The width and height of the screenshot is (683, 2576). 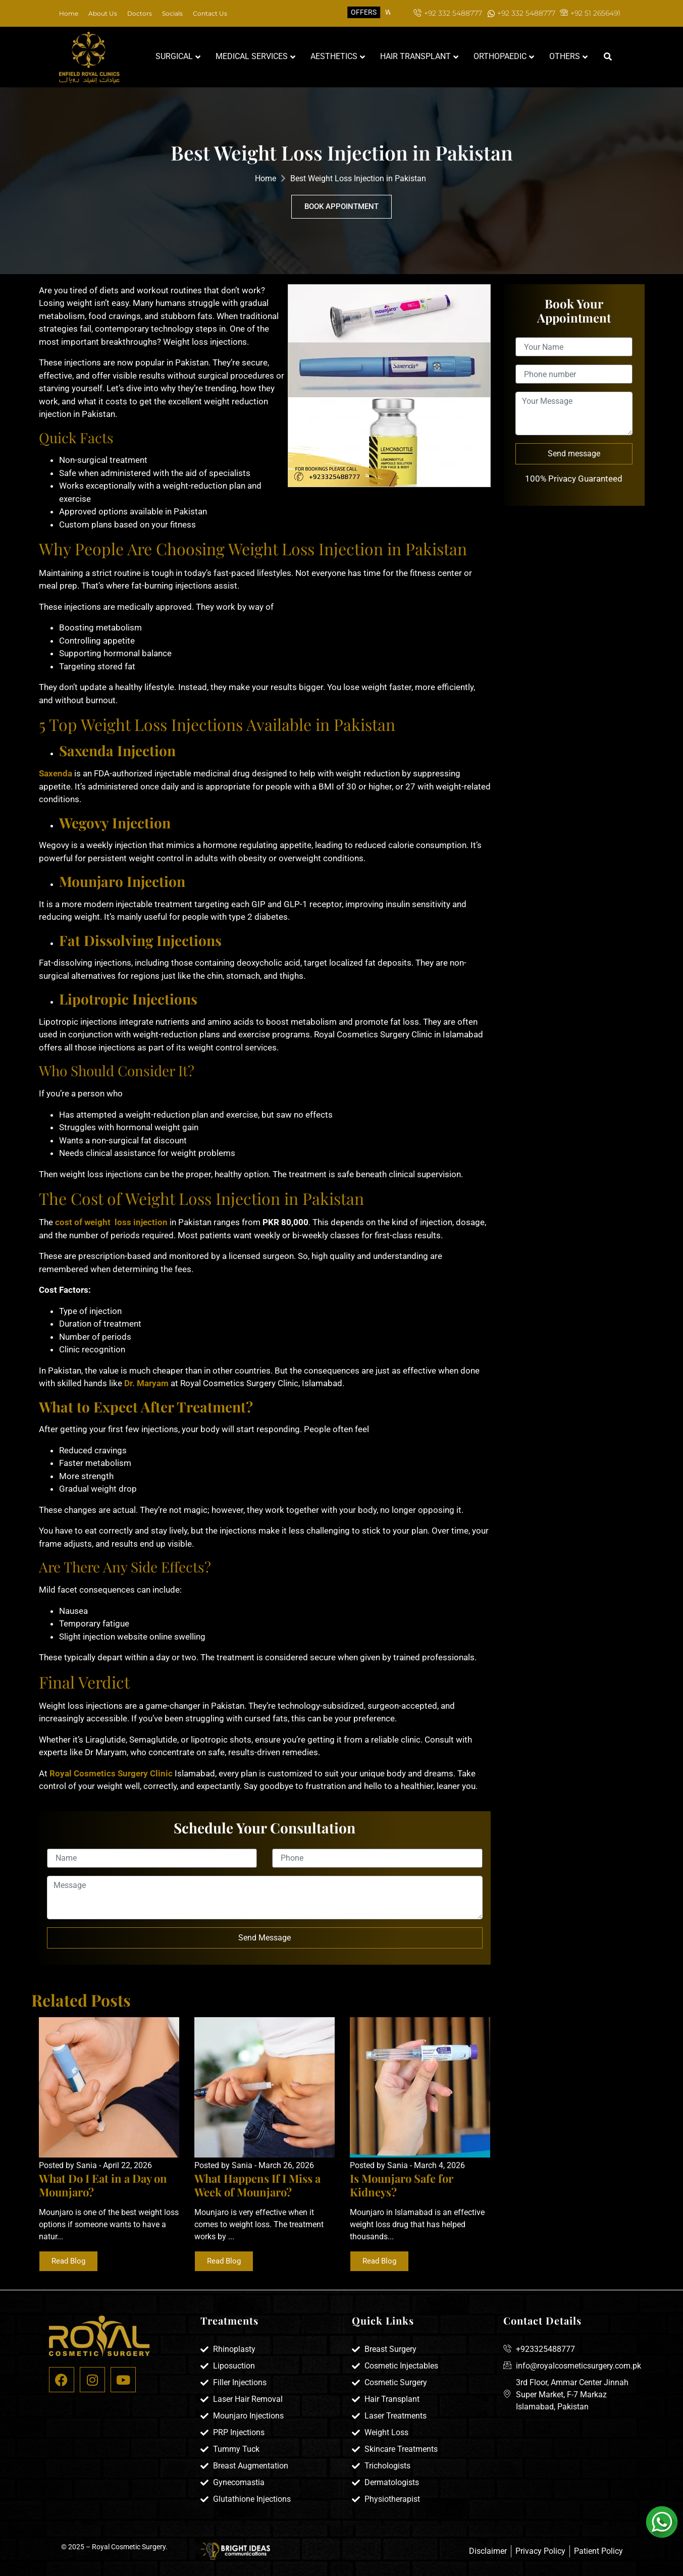 What do you see at coordinates (103, 2185) in the screenshot?
I see `What Do I Eat in a Day on Mounjaro?` at bounding box center [103, 2185].